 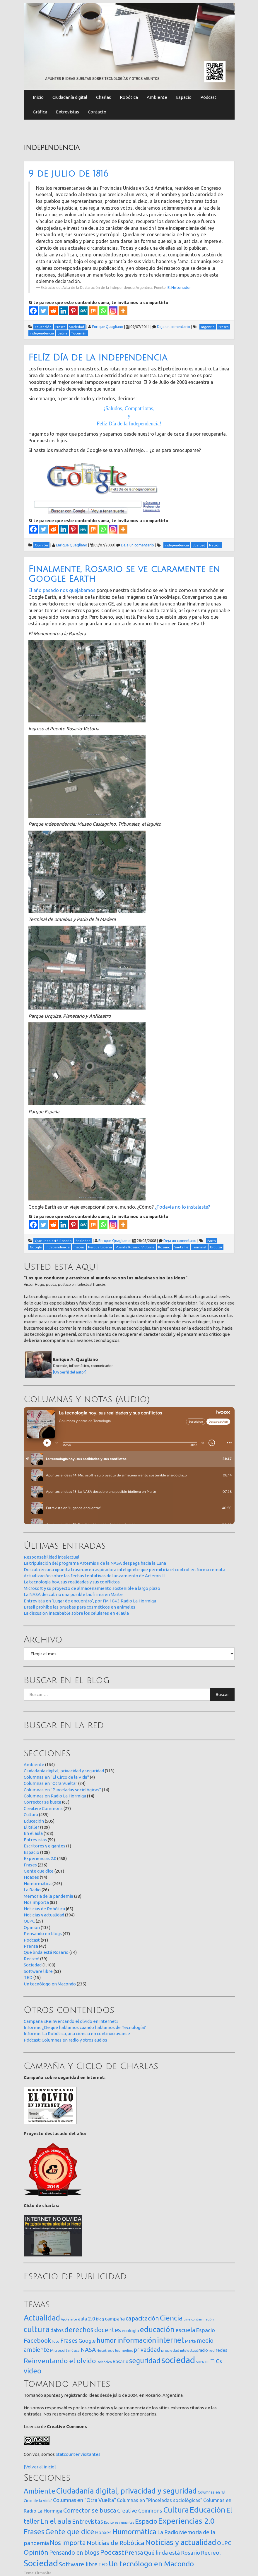 I want to click on Hoaxes, so click(x=31, y=1877).